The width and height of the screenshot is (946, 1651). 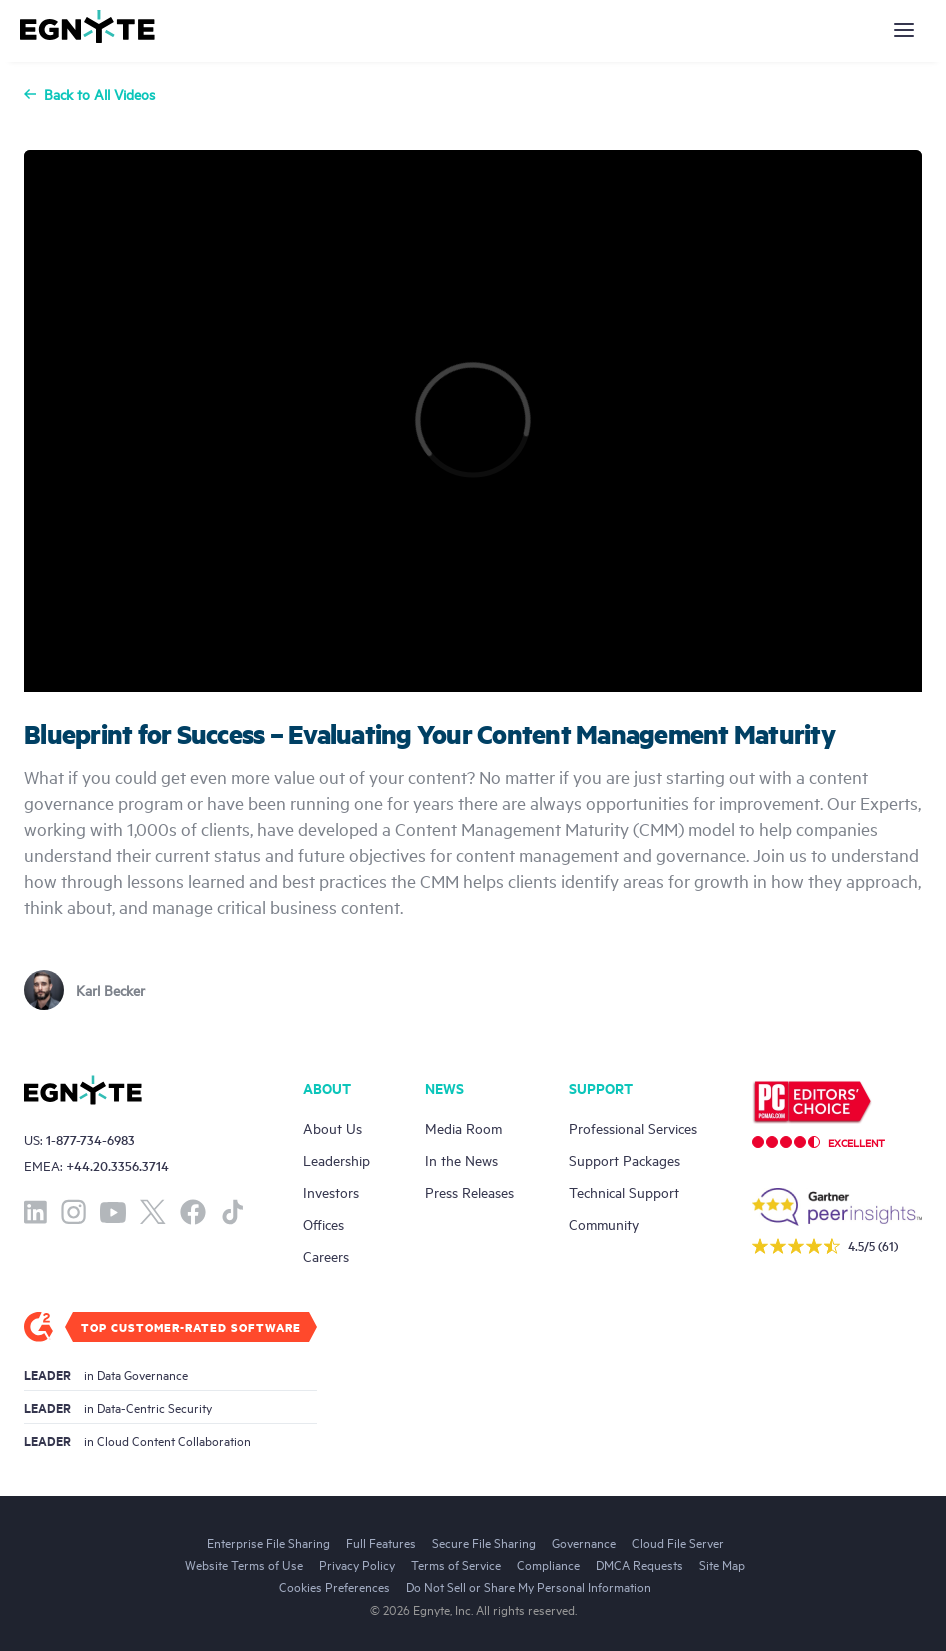 What do you see at coordinates (332, 1127) in the screenshot?
I see `About Us` at bounding box center [332, 1127].